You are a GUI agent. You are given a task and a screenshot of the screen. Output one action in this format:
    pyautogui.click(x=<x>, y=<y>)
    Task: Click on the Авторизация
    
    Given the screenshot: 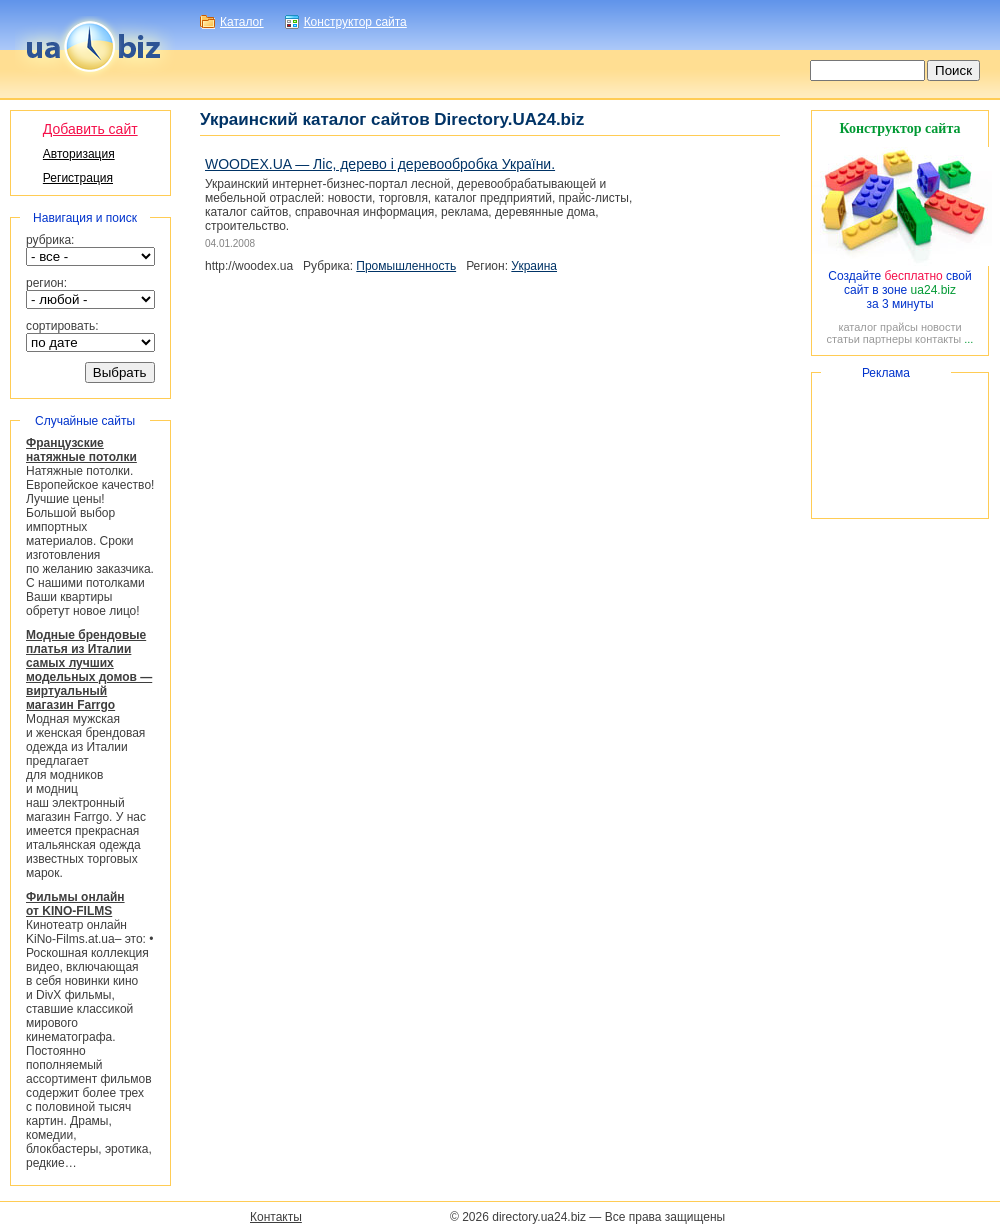 What is the action you would take?
    pyautogui.click(x=79, y=154)
    